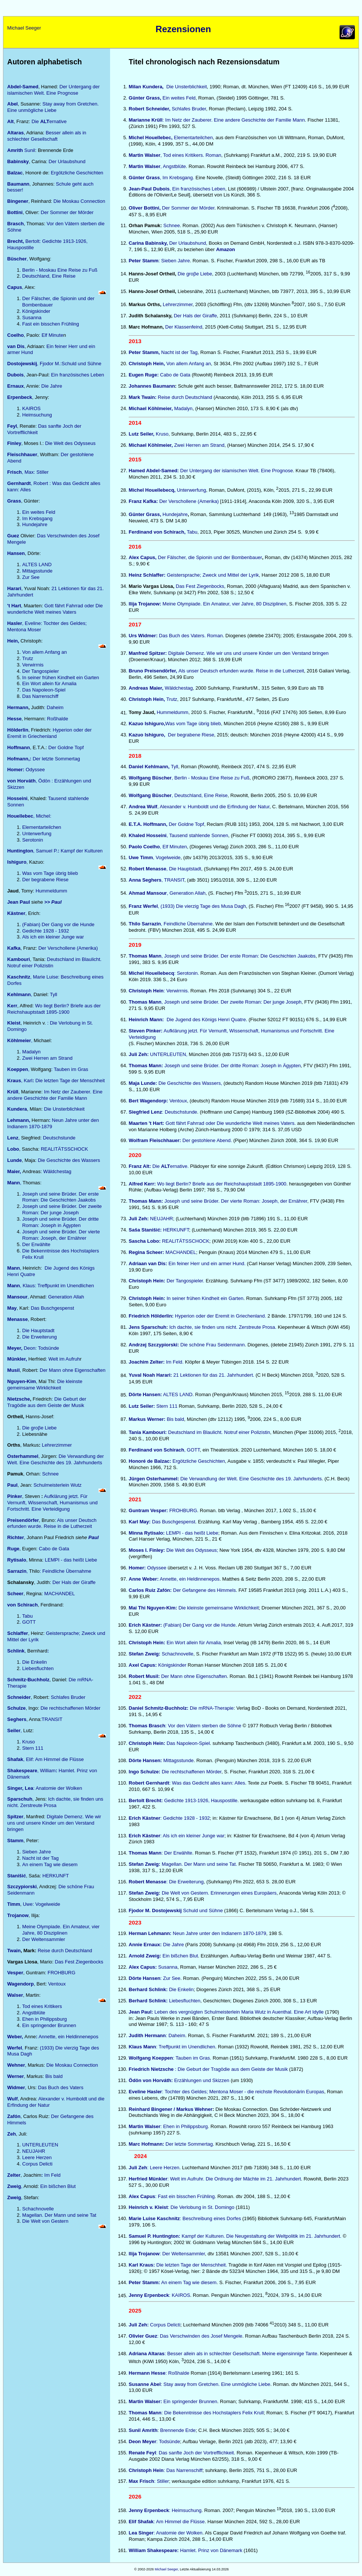 The width and height of the screenshot is (362, 2576). I want to click on Robert Musil:, so click(144, 1676).